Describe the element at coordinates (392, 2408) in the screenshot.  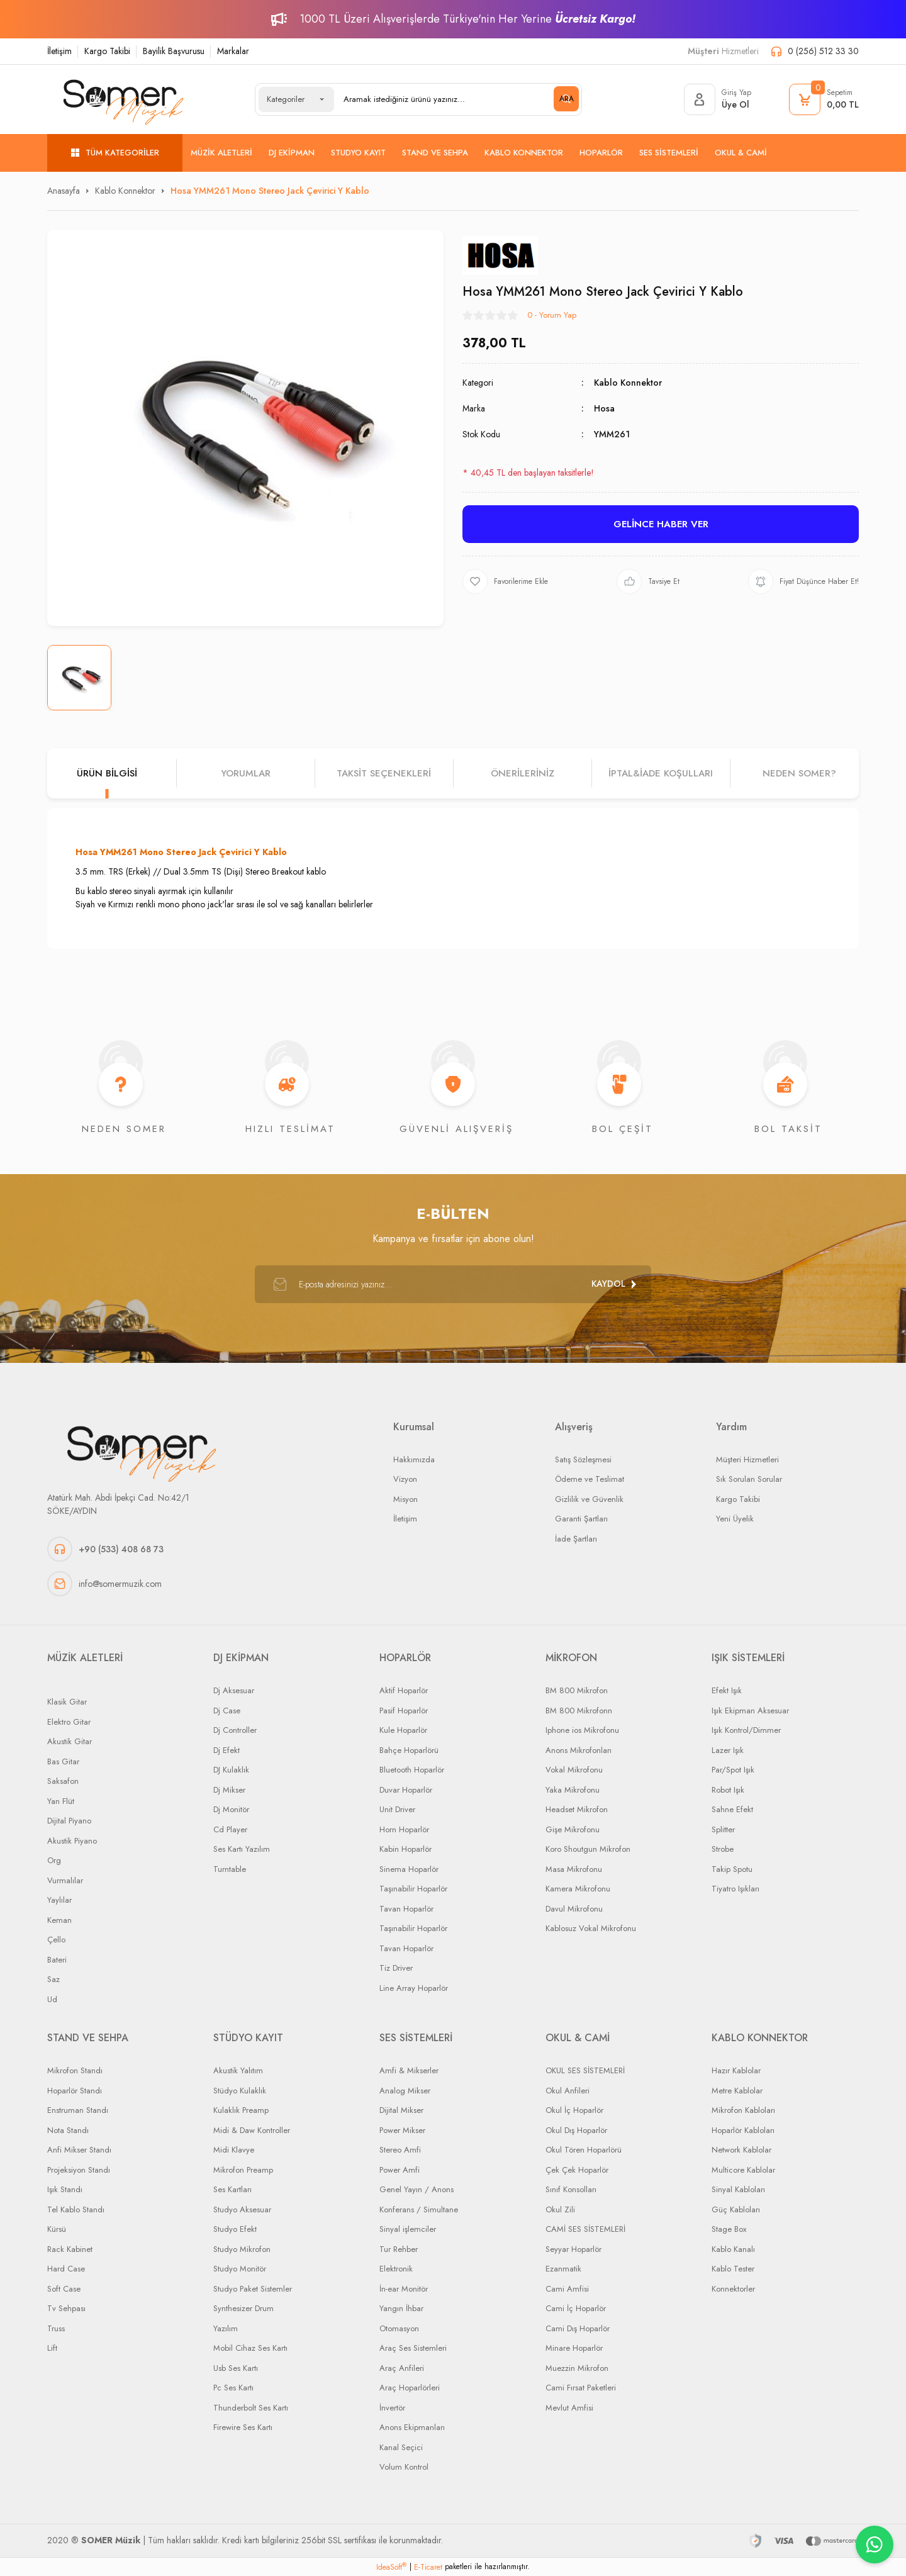
I see `İnvertör` at that location.